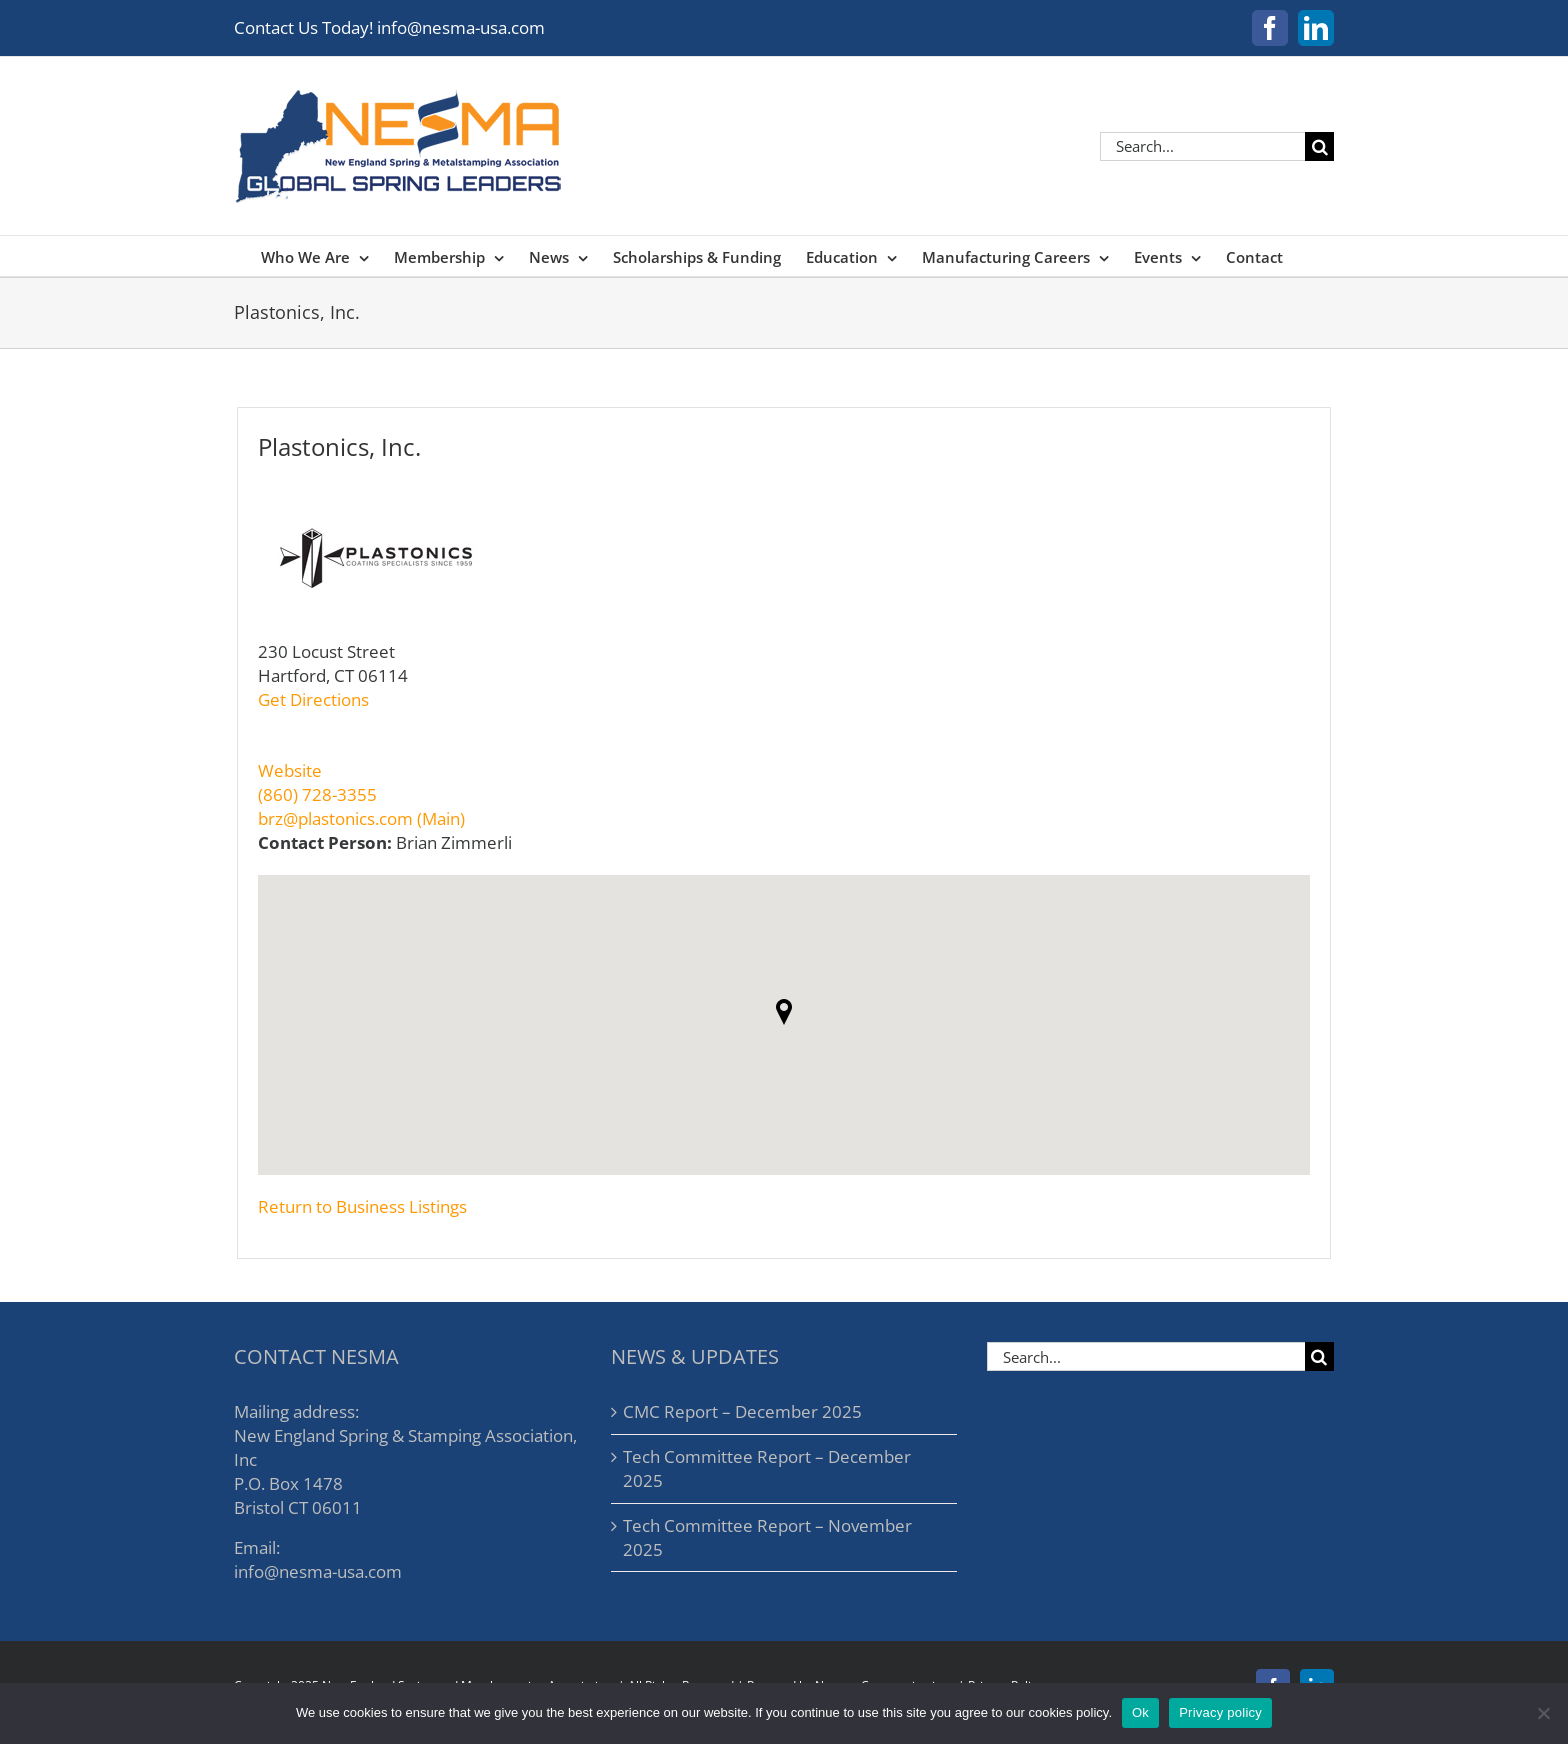 The width and height of the screenshot is (1568, 1744). Describe the element at coordinates (361, 818) in the screenshot. I see `brz@plastonics.com (Main)` at that location.